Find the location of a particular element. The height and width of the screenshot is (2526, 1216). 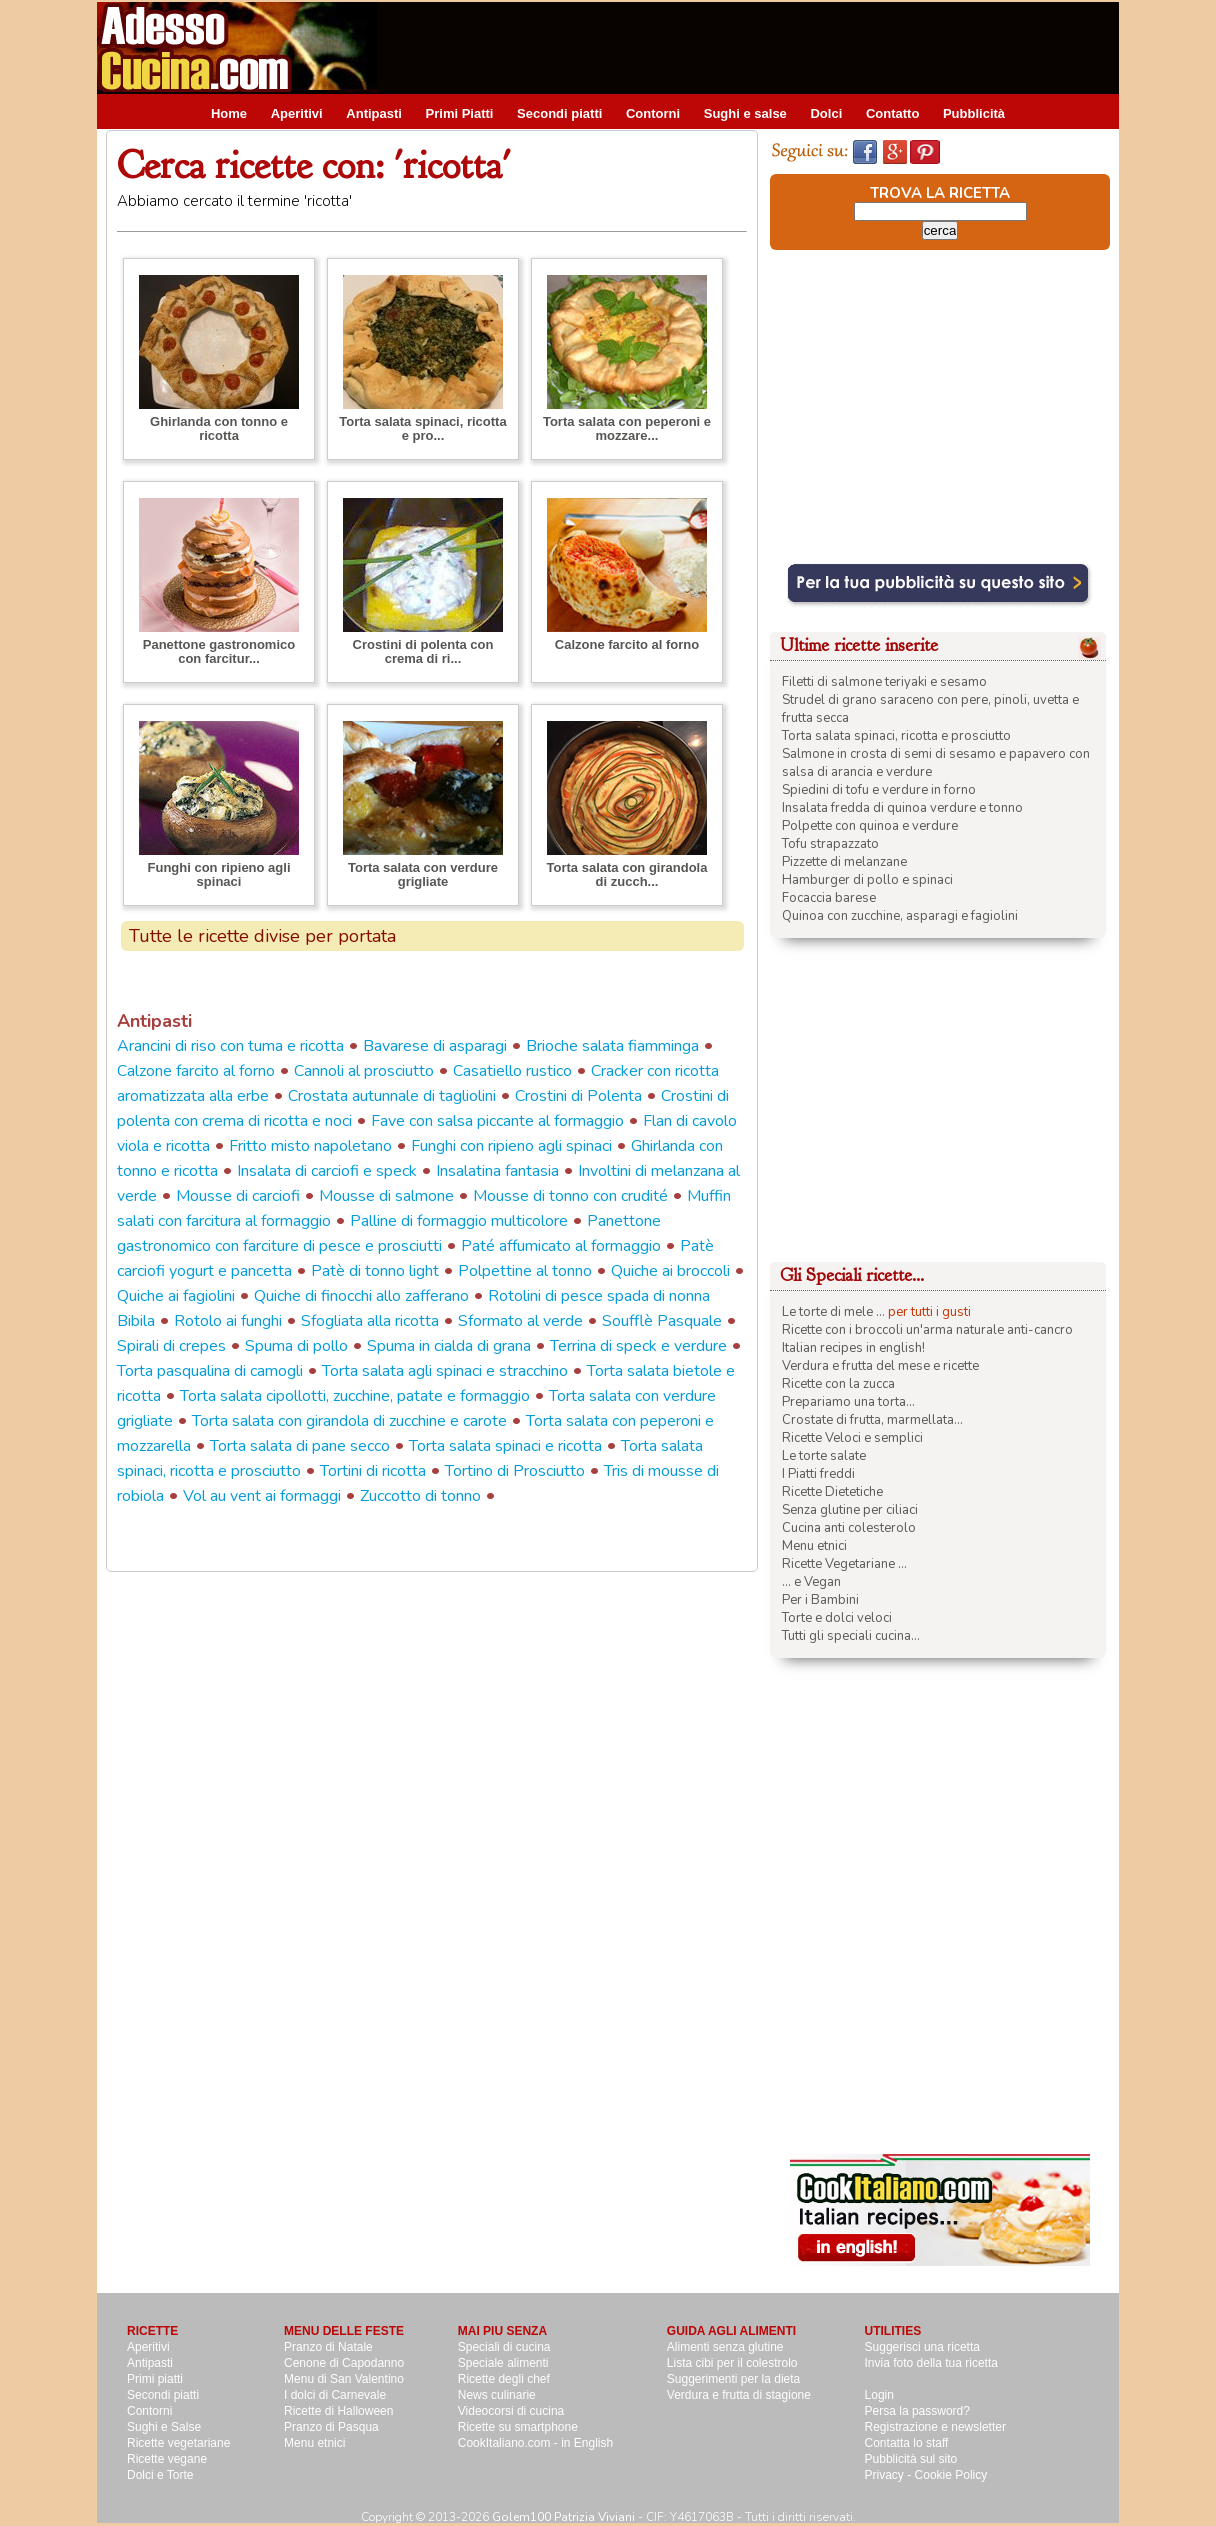

Polpette con quinoa e verdure is located at coordinates (870, 826).